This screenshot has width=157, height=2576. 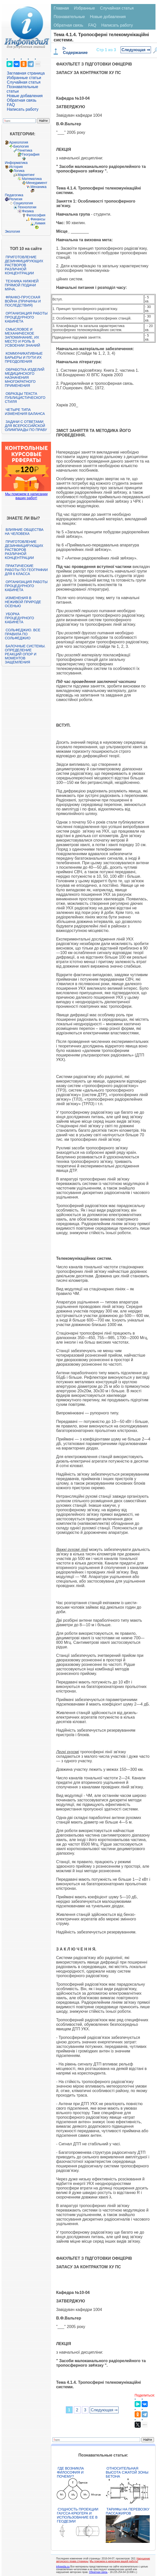 I want to click on Маркетинг, so click(x=26, y=175).